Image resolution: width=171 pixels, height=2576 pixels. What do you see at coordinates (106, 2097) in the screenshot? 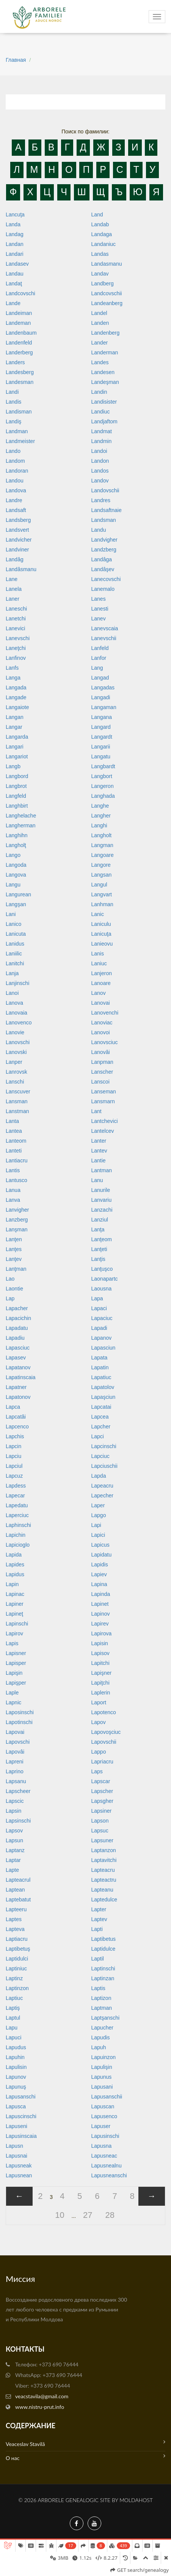
I see `Lapusanschii` at bounding box center [106, 2097].